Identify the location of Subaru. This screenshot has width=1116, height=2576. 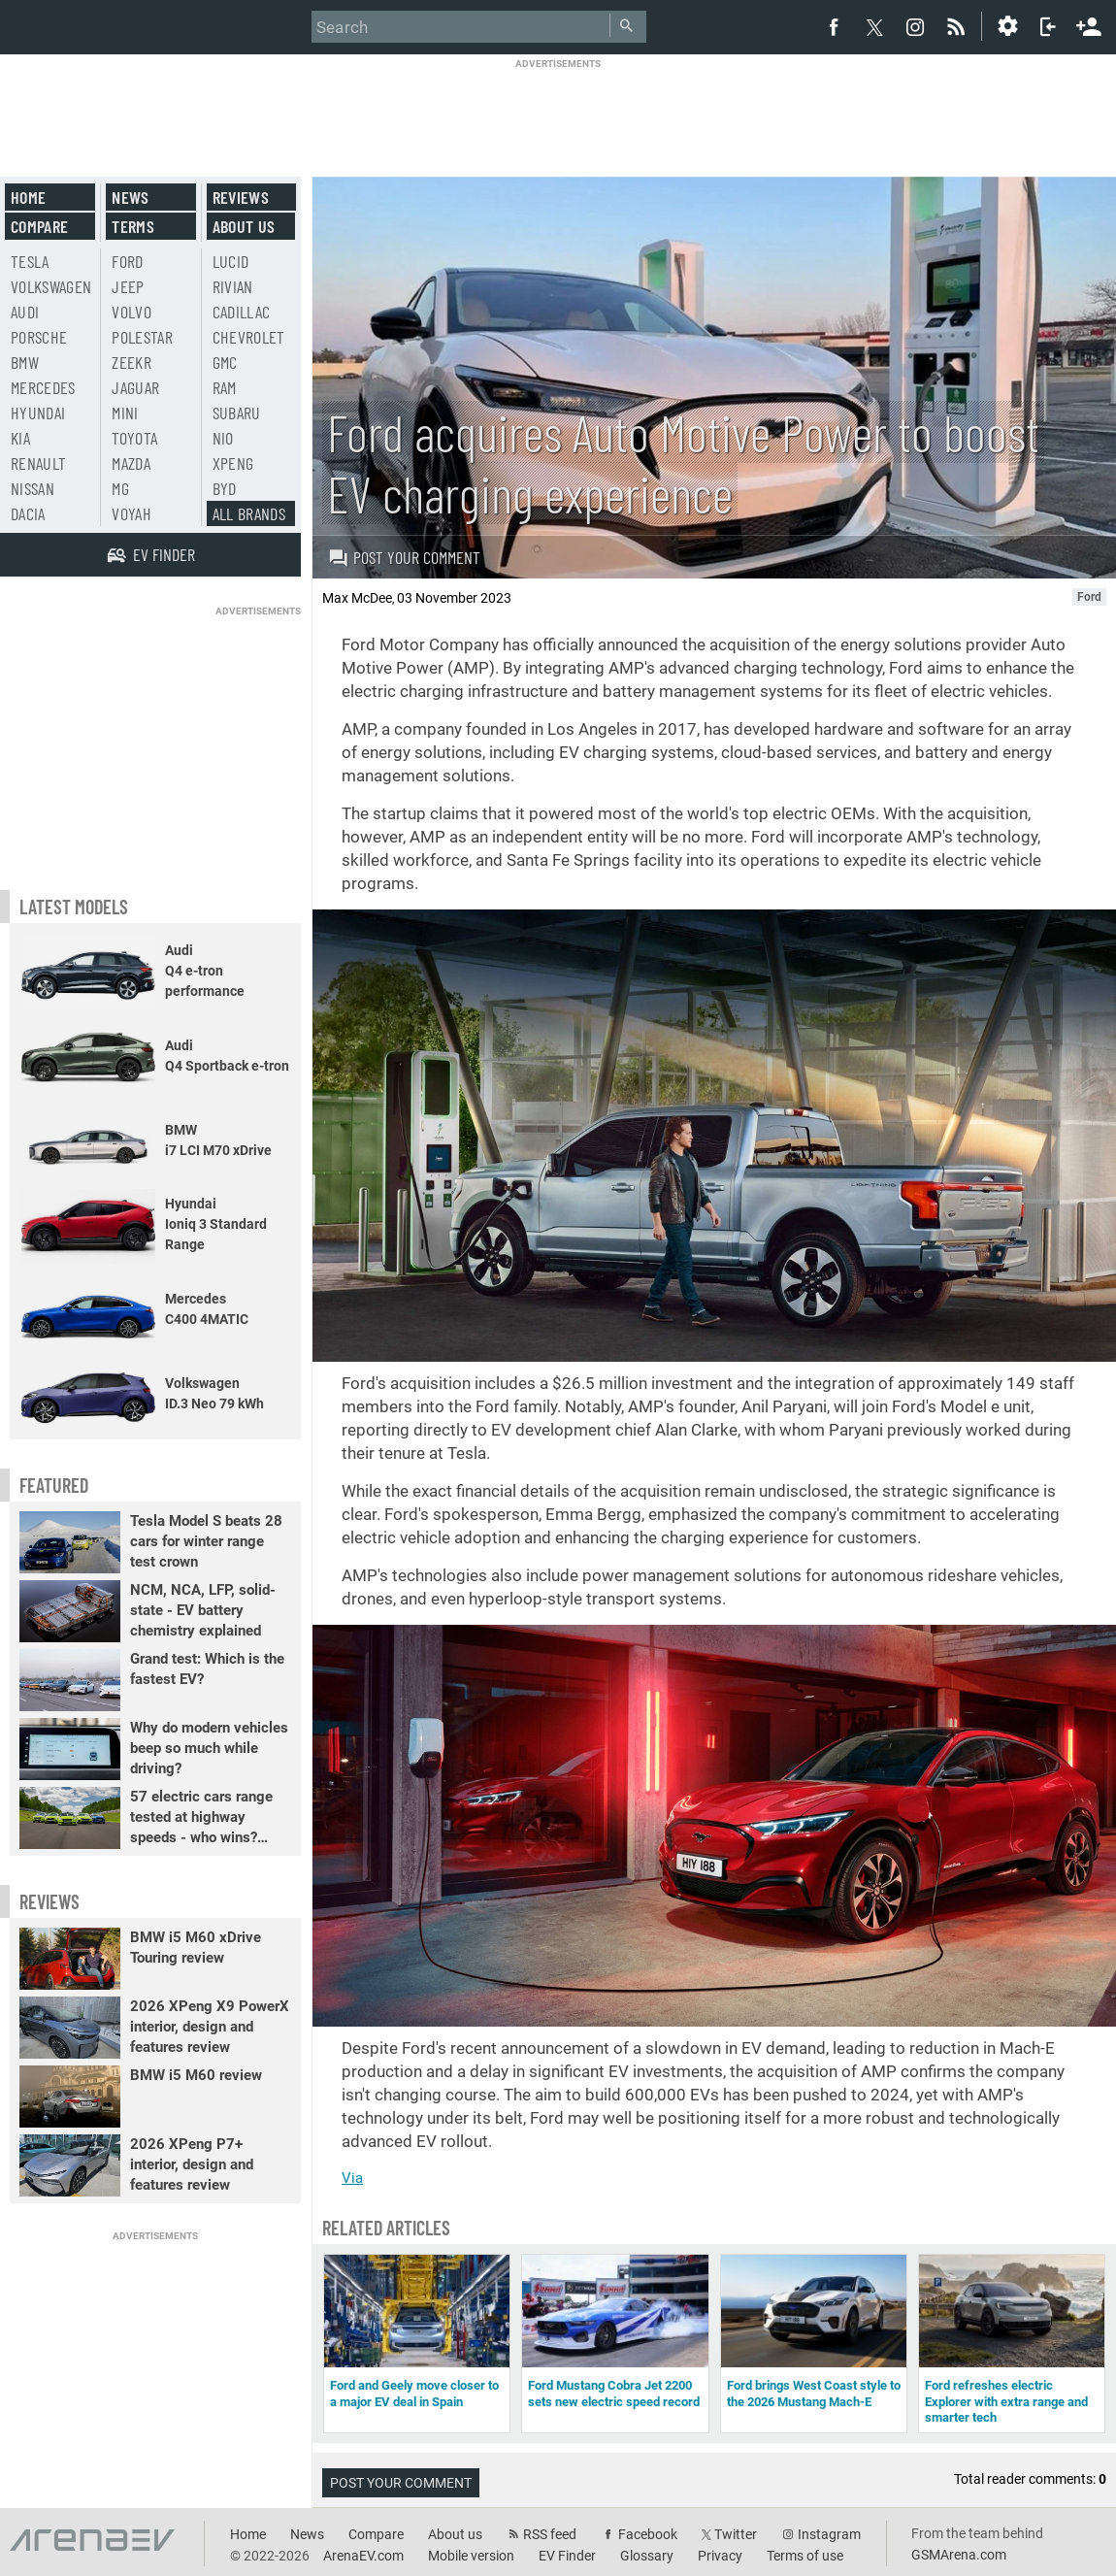
(237, 412).